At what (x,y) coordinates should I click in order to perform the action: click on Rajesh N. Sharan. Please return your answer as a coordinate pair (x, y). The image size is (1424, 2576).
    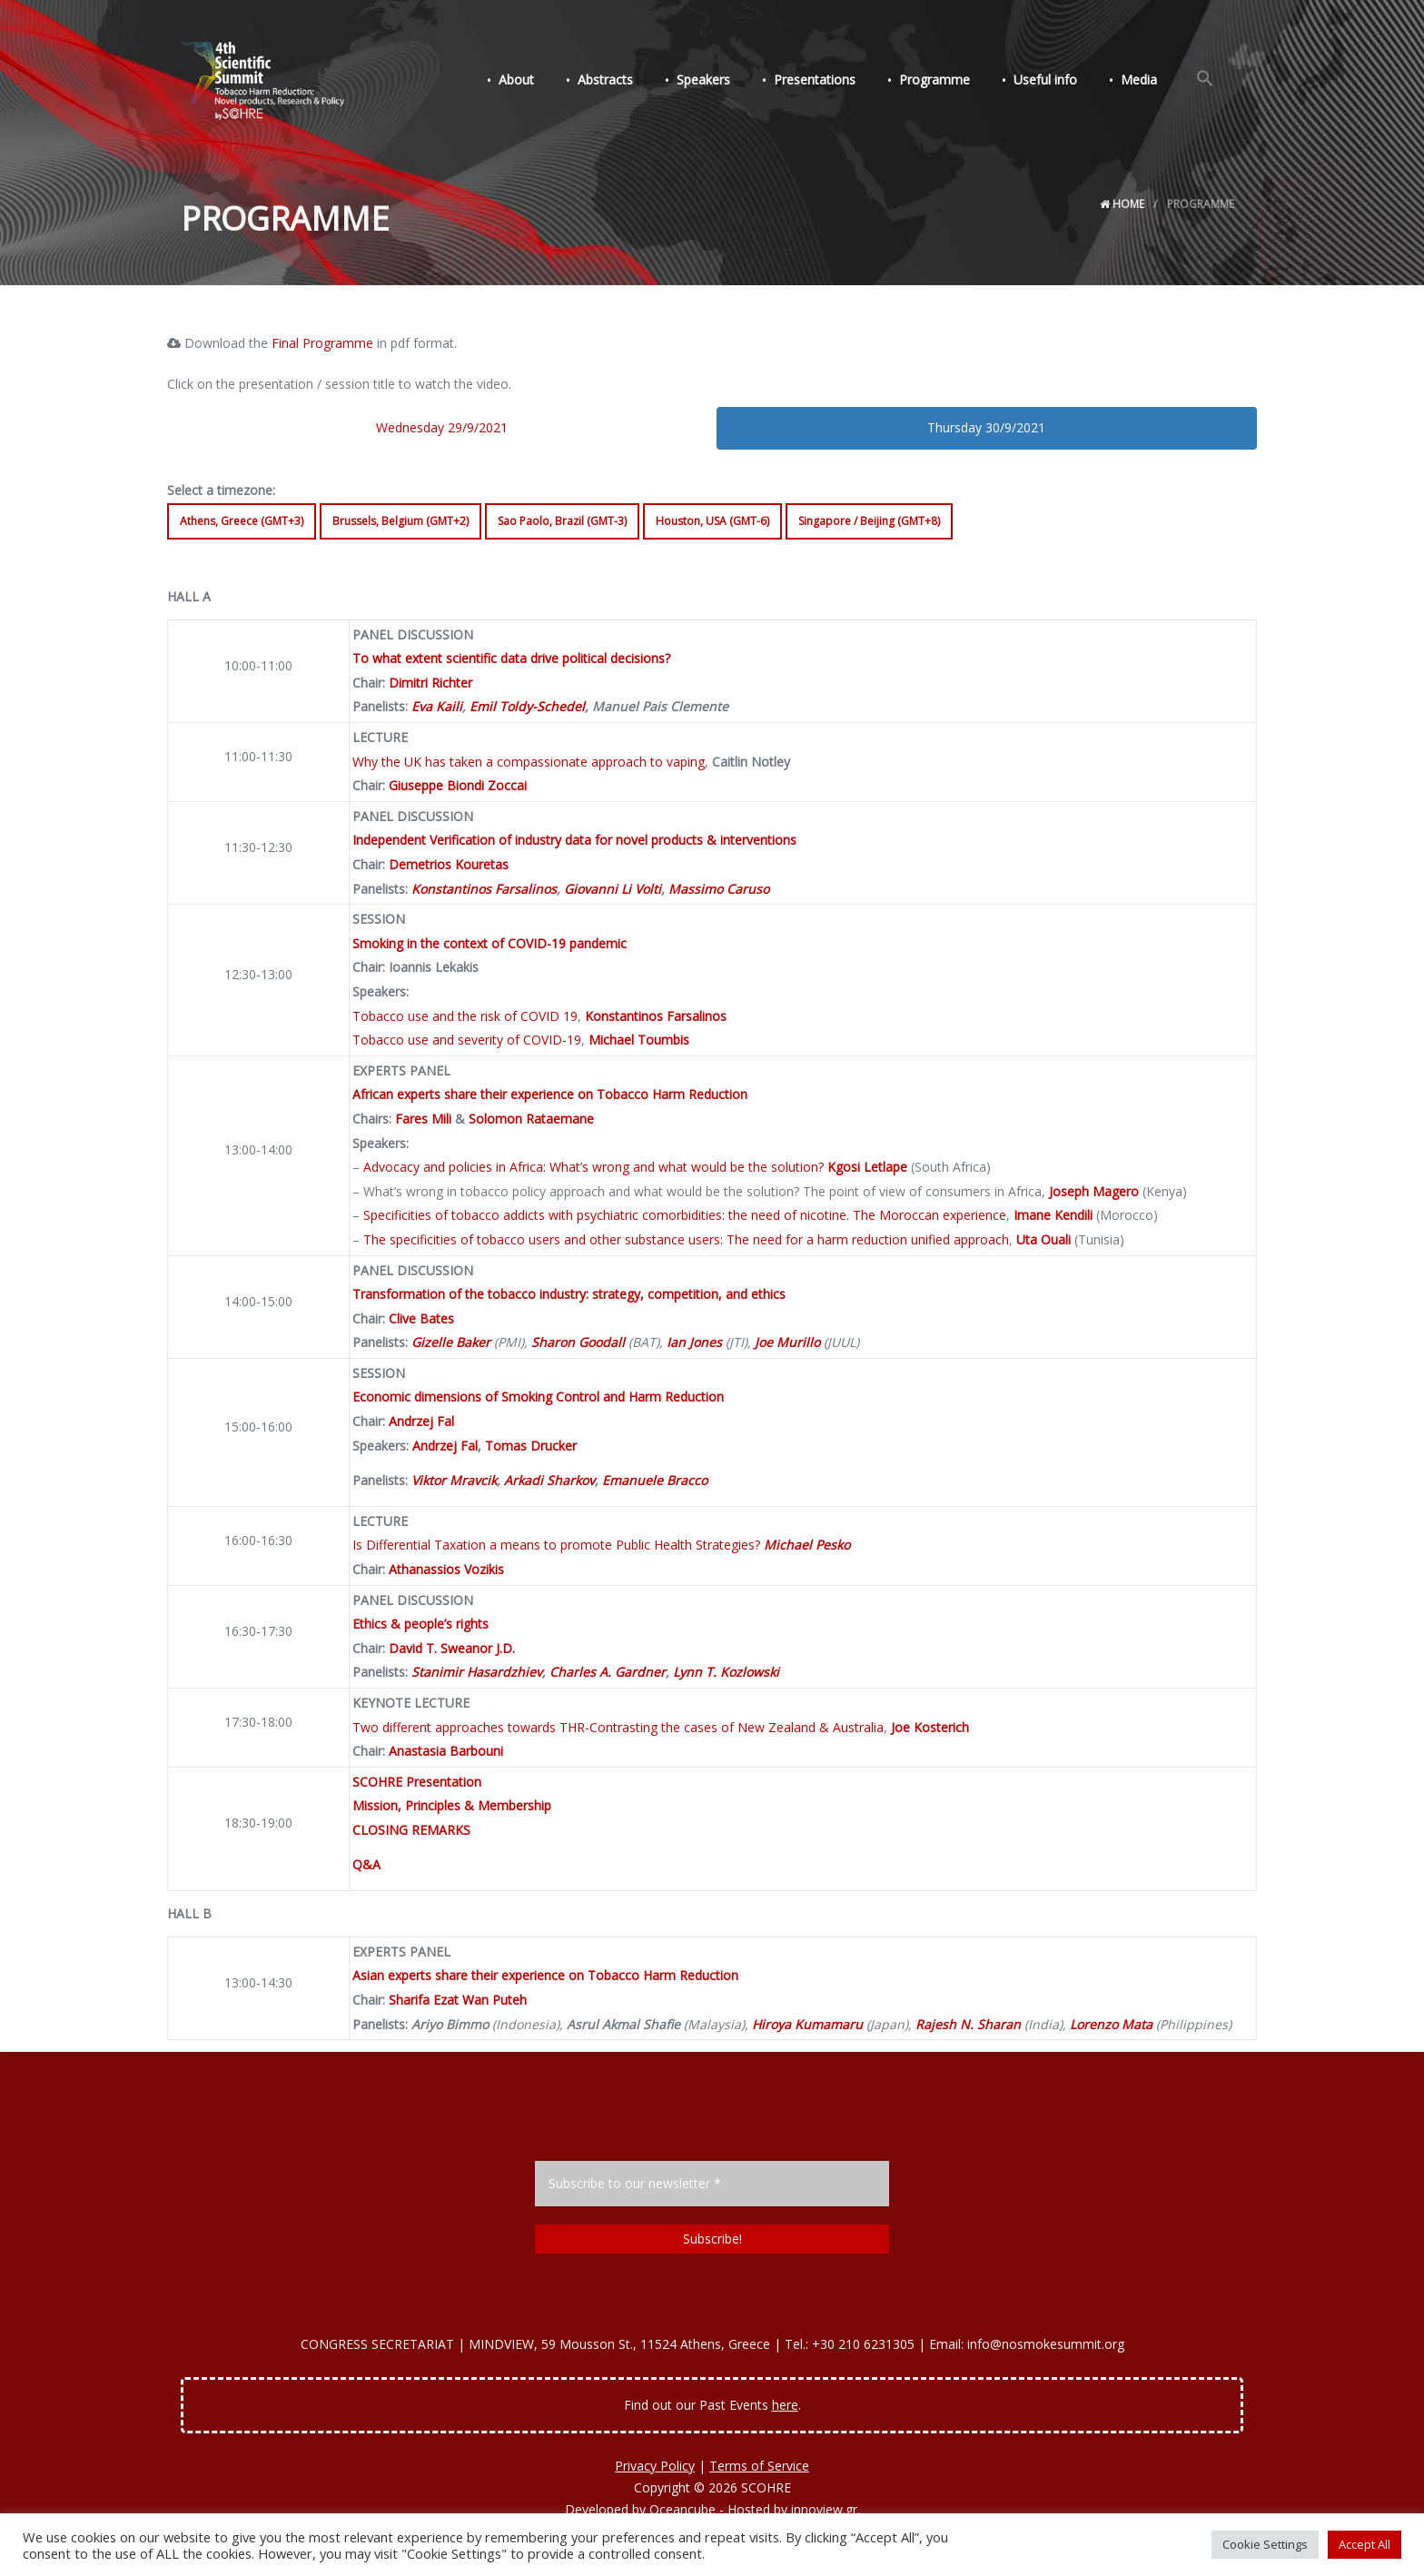
    Looking at the image, I should click on (968, 2024).